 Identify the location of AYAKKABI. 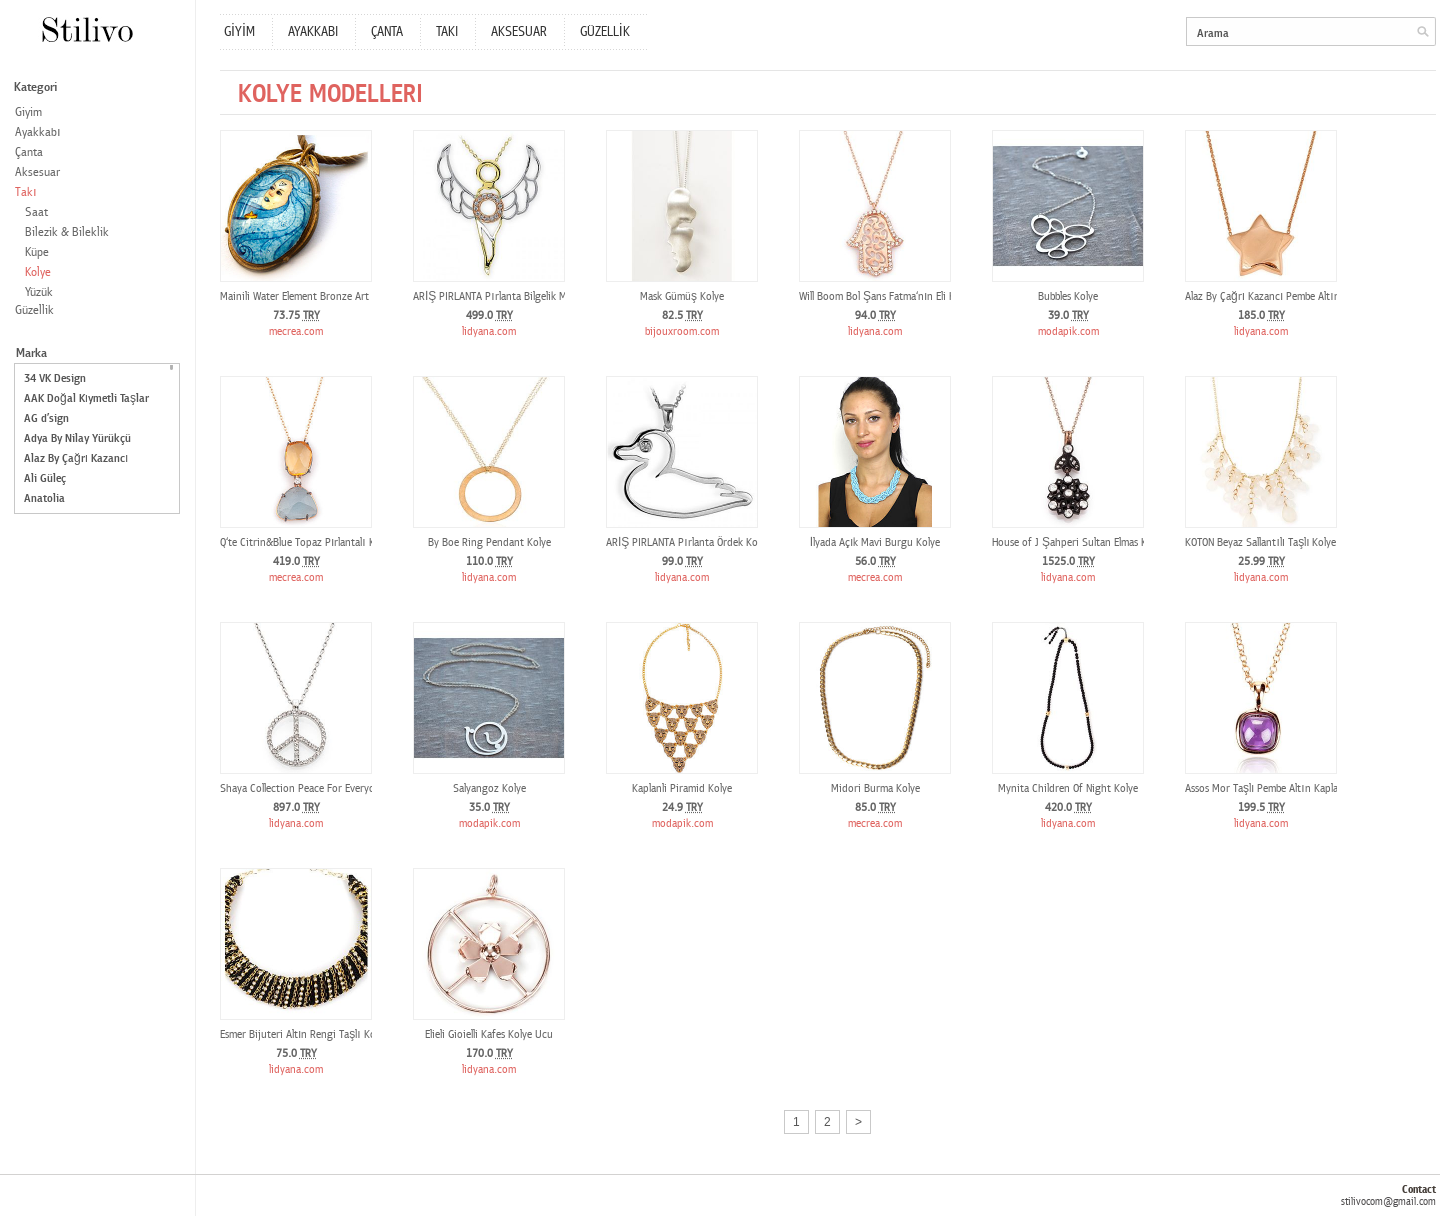
(313, 32).